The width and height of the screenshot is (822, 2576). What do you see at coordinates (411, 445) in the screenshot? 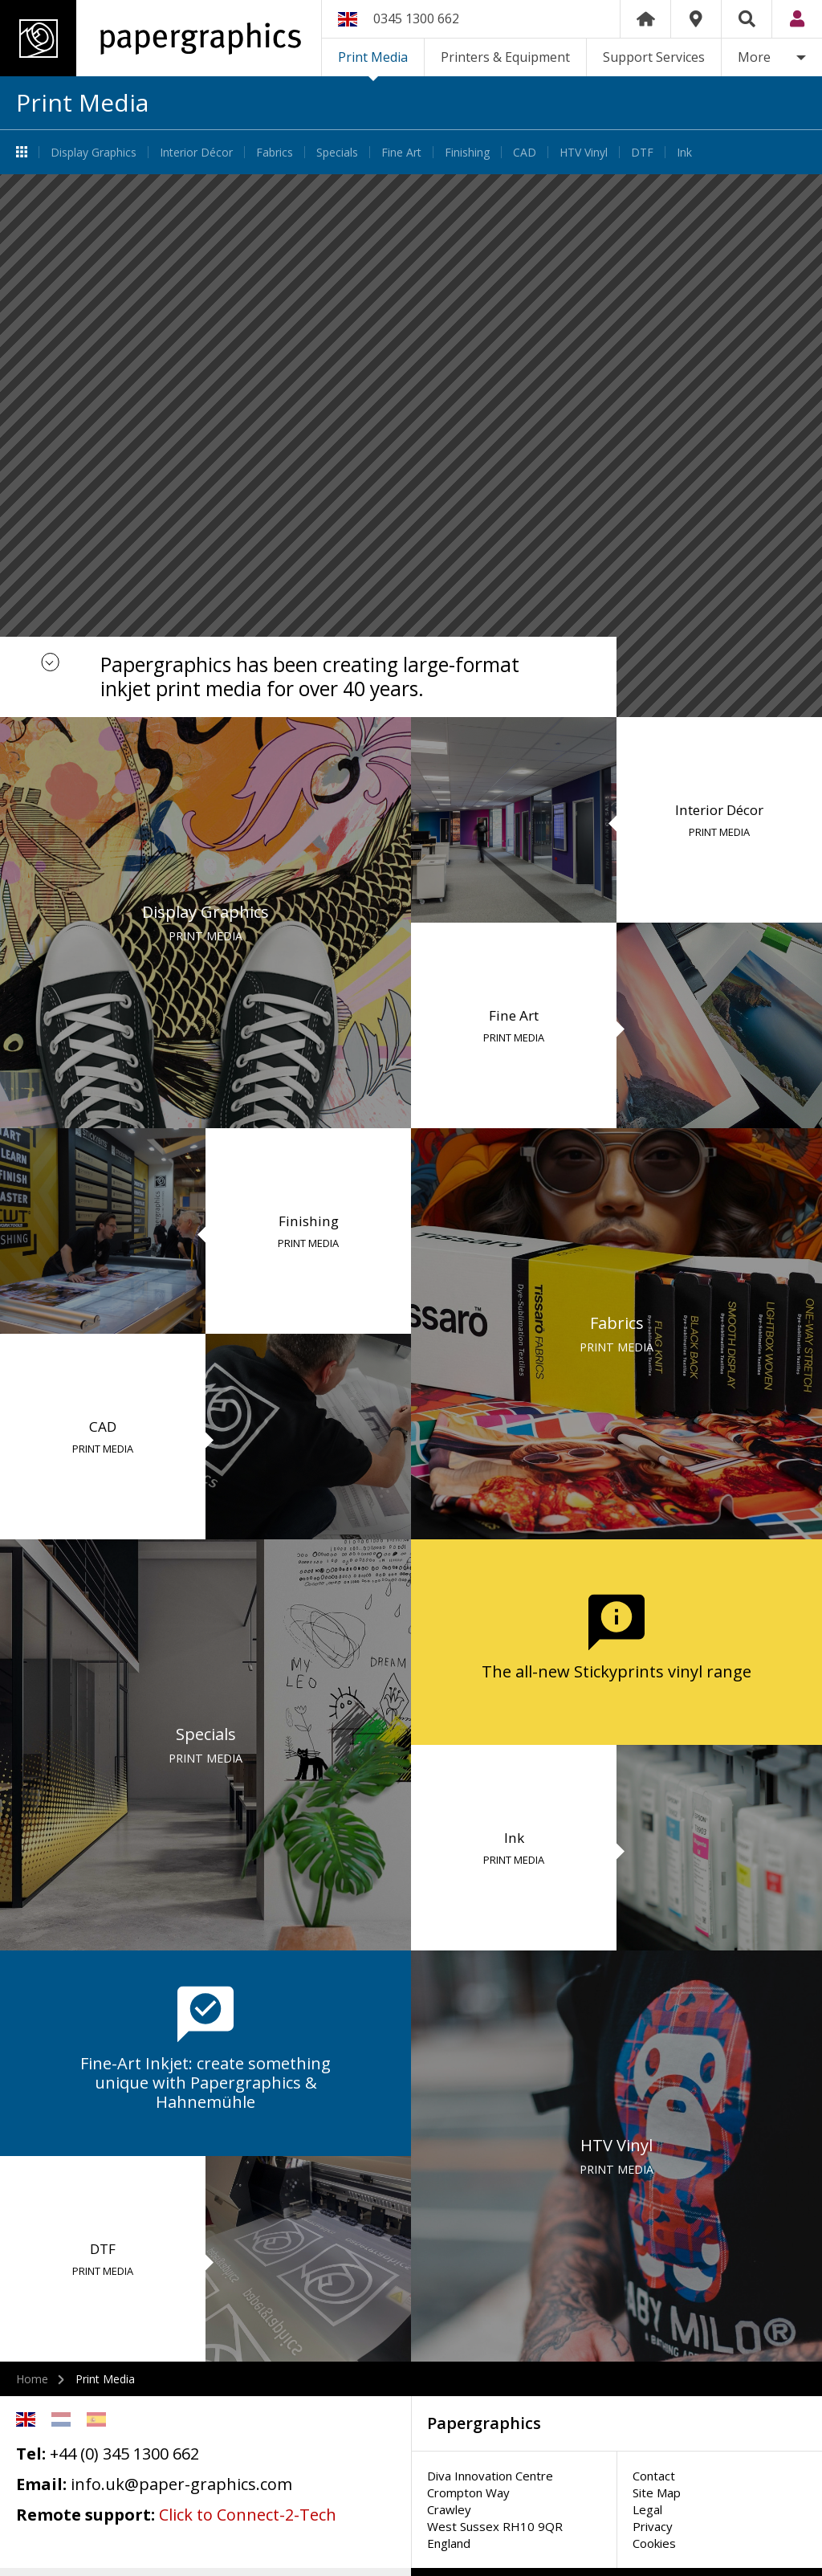
I see `[option]` at bounding box center [411, 445].